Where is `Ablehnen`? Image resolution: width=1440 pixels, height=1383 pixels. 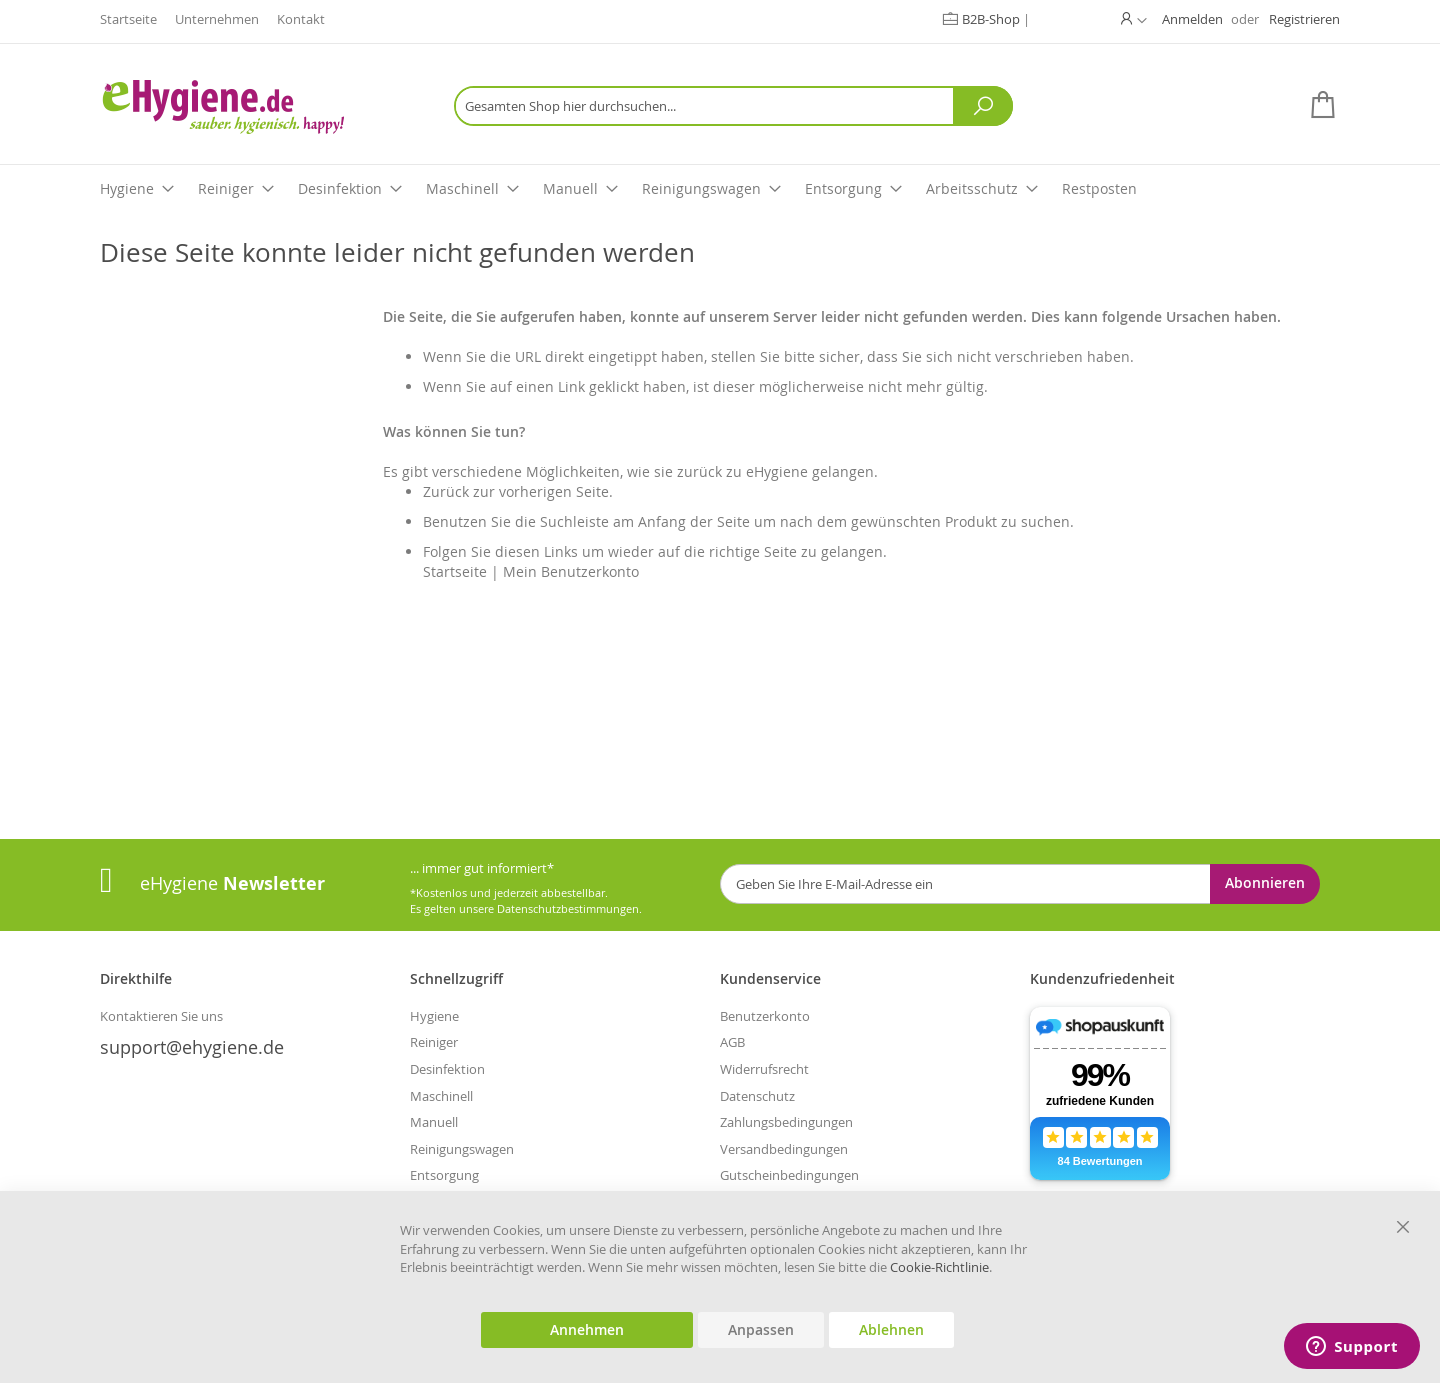 Ablehnen is located at coordinates (891, 1330).